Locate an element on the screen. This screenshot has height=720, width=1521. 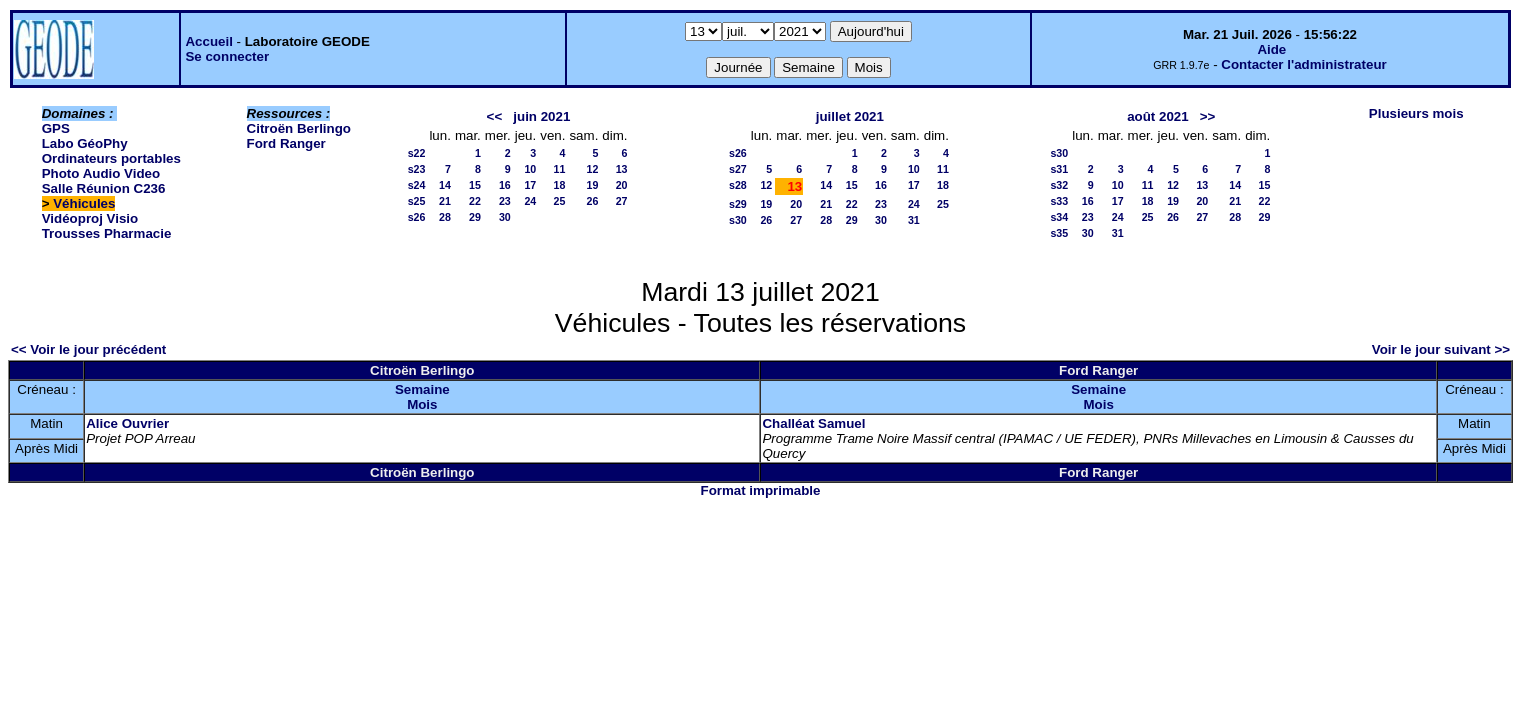
GPS is located at coordinates (56, 128).